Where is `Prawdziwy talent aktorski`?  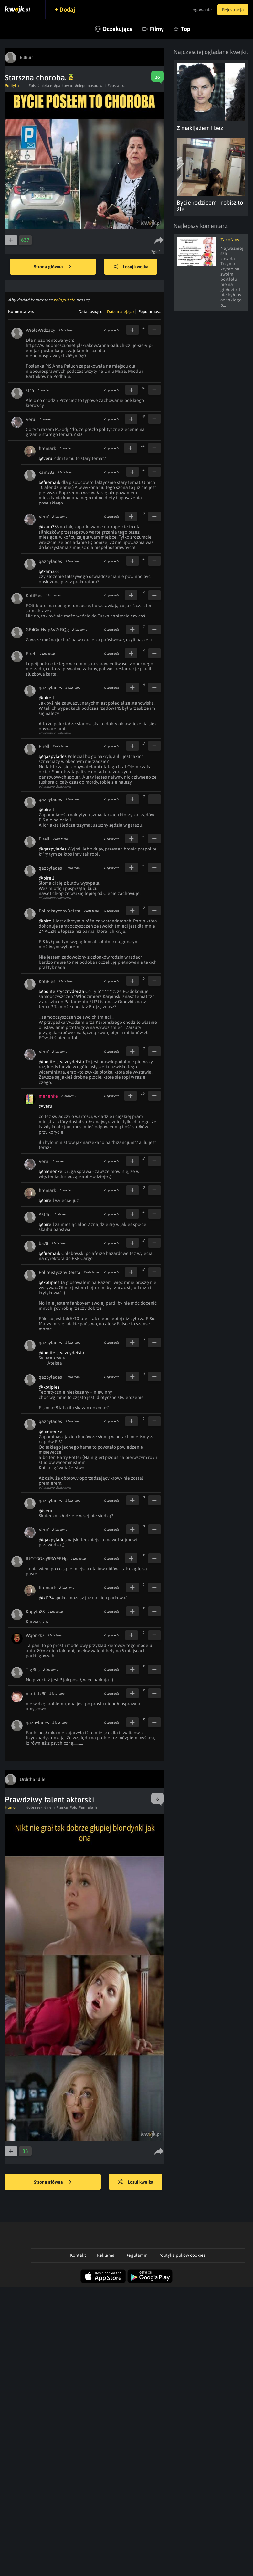
Prawdziwy talent aktorski is located at coordinates (49, 1799).